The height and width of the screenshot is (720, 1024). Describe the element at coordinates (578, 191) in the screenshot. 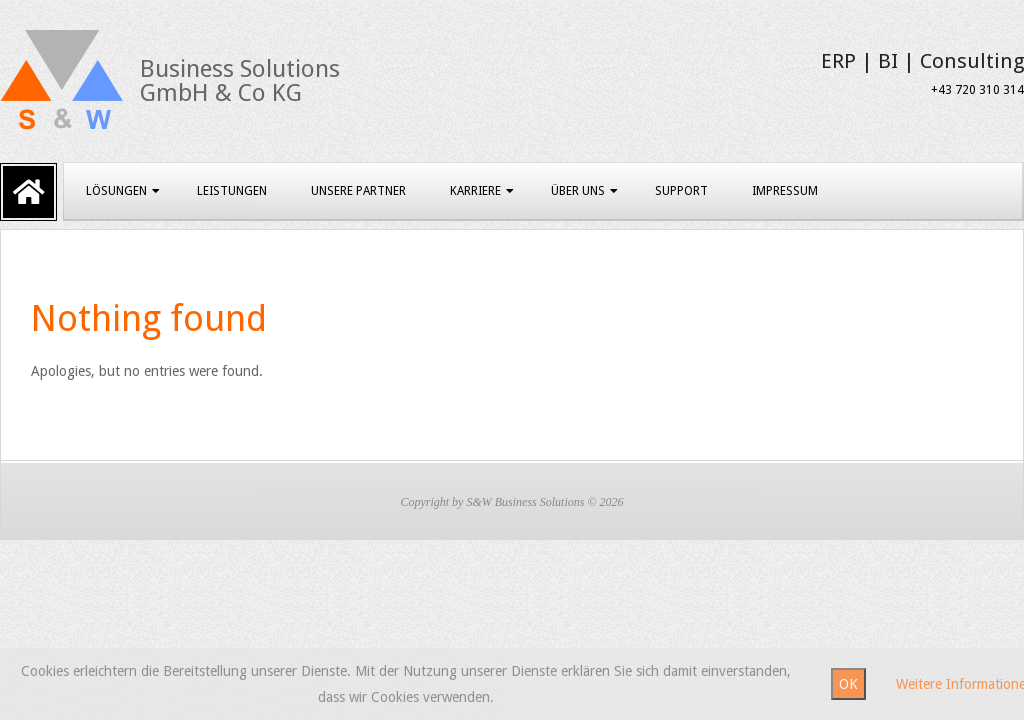

I see `Über uns` at that location.